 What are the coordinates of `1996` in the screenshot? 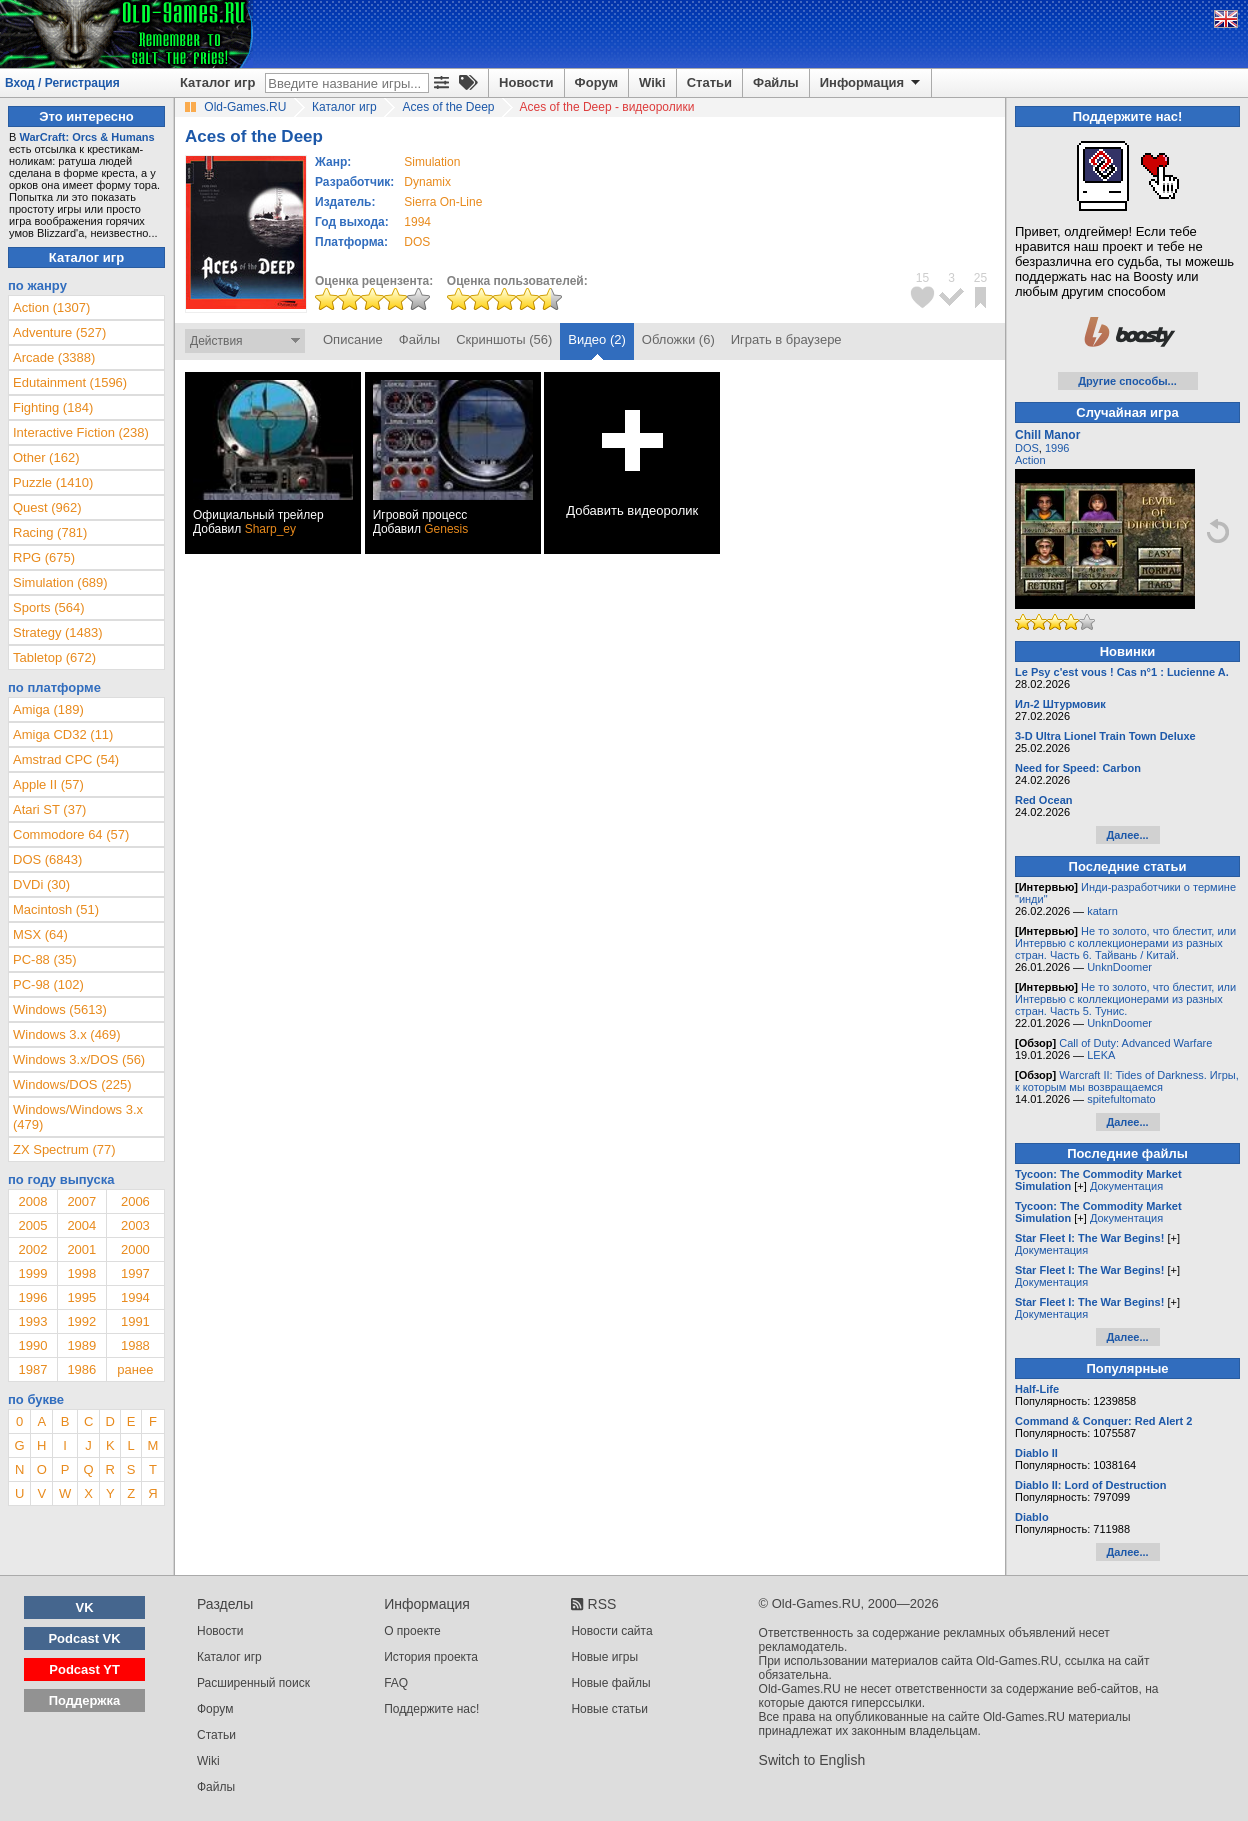 It's located at (32, 1297).